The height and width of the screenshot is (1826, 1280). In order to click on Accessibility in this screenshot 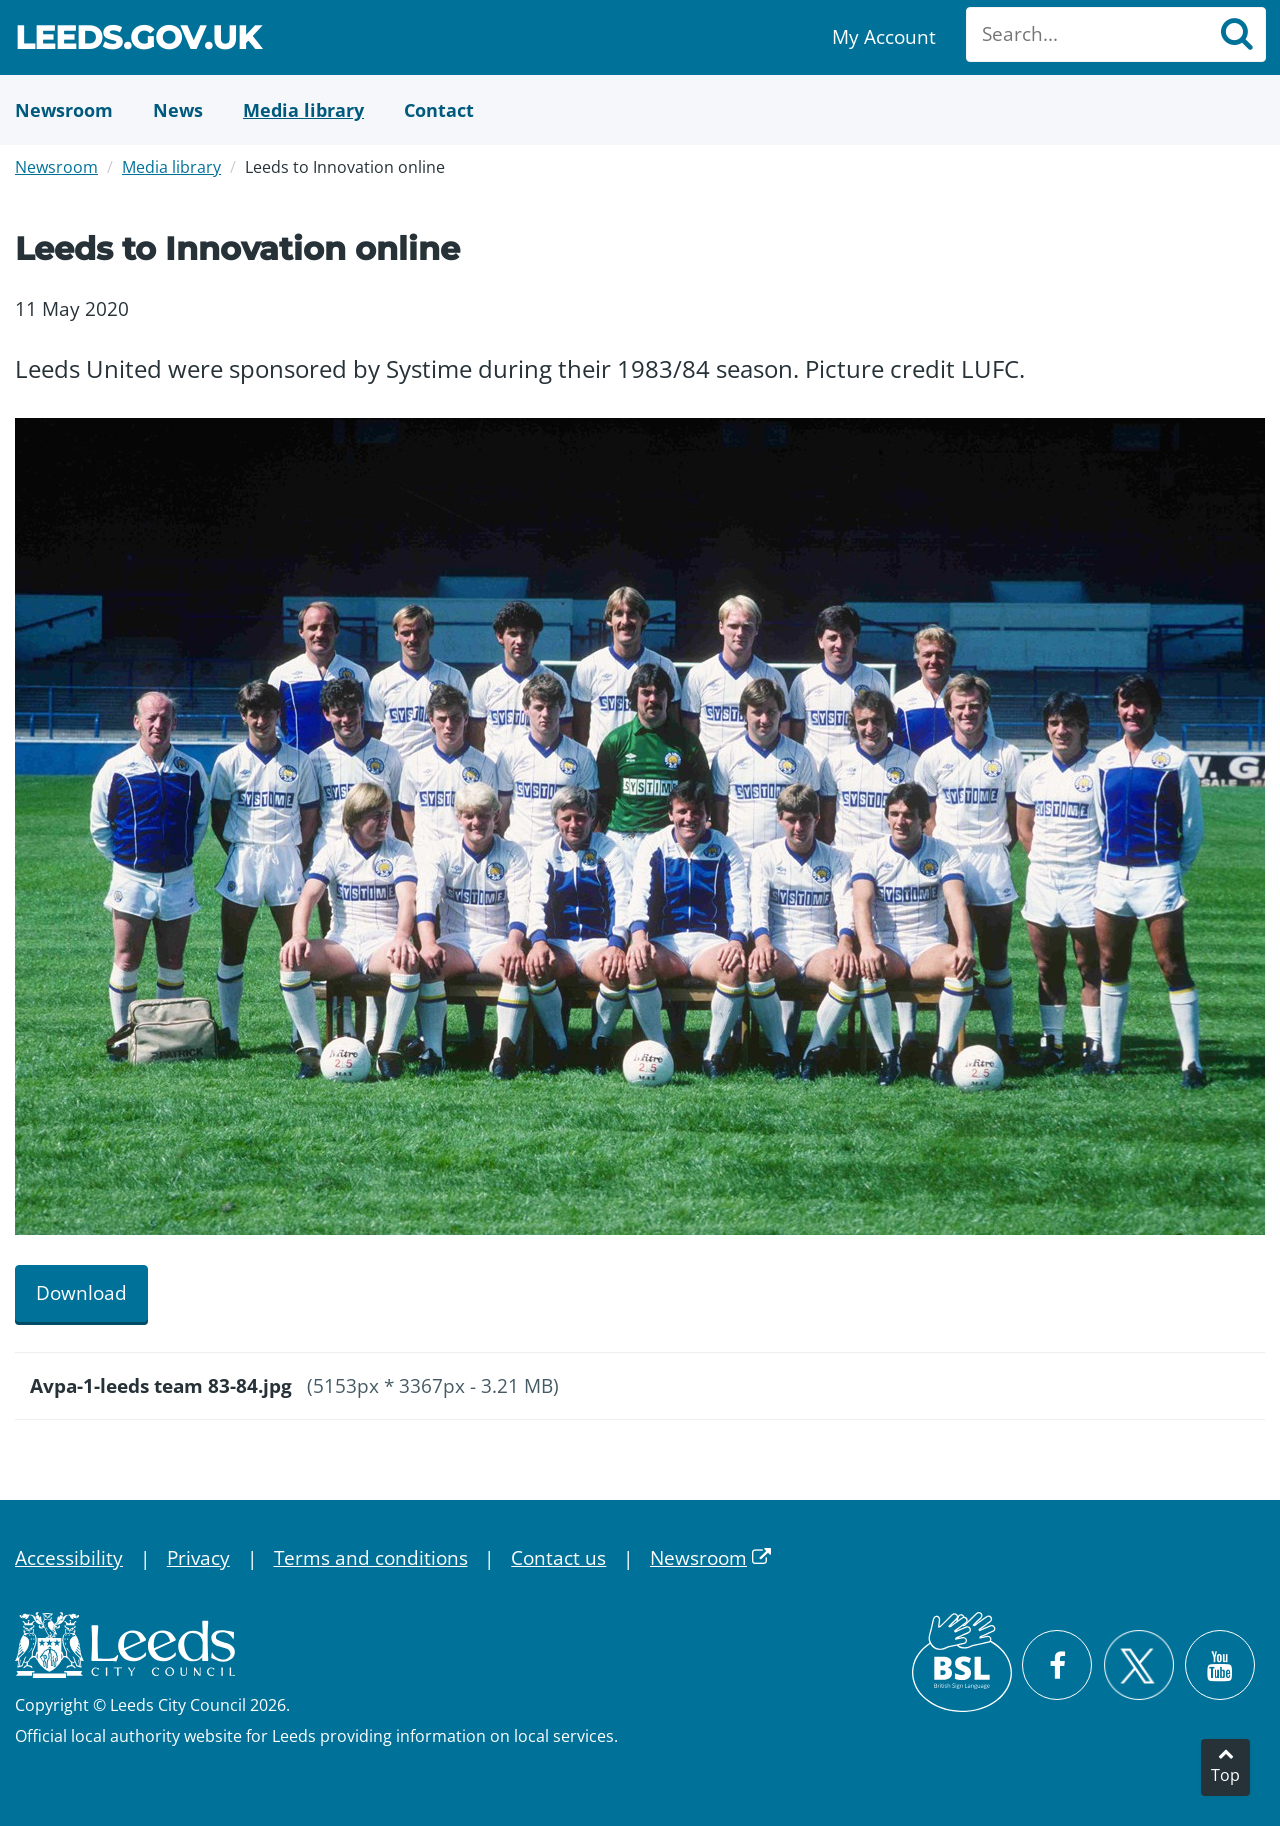, I will do `click(69, 1558)`.